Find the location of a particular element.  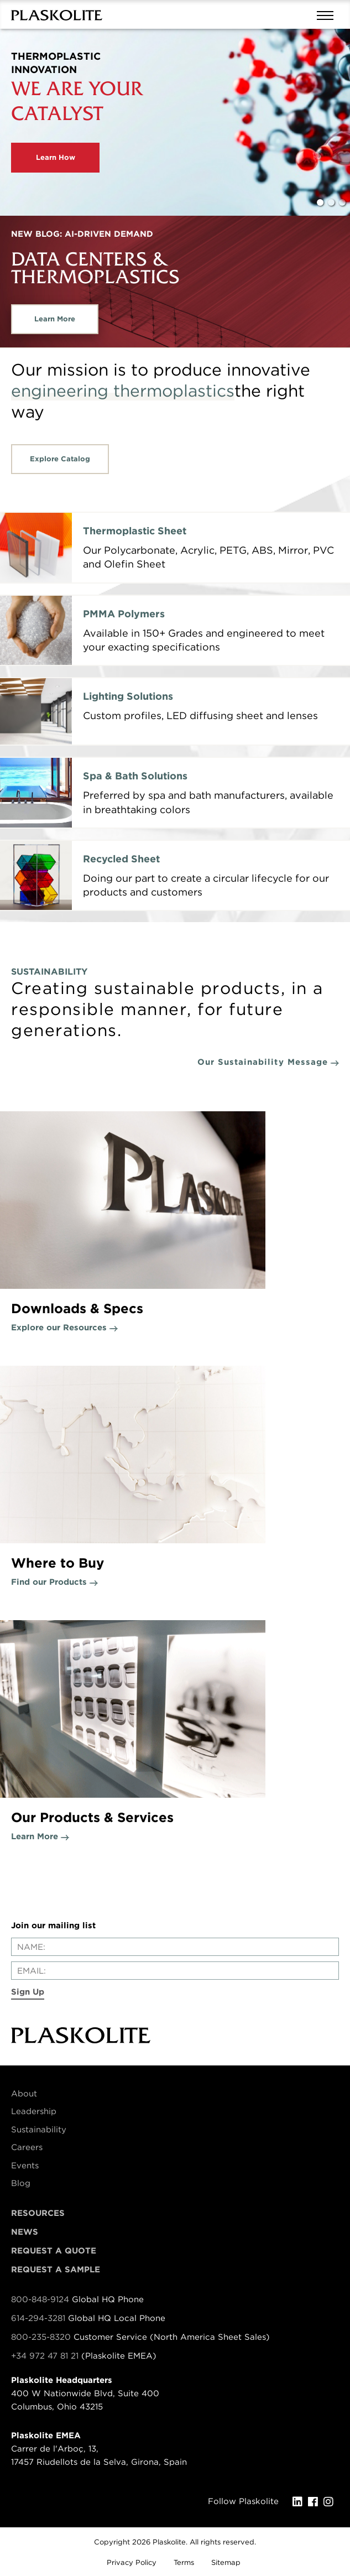

[Enter your email] is located at coordinates (175, 1970).